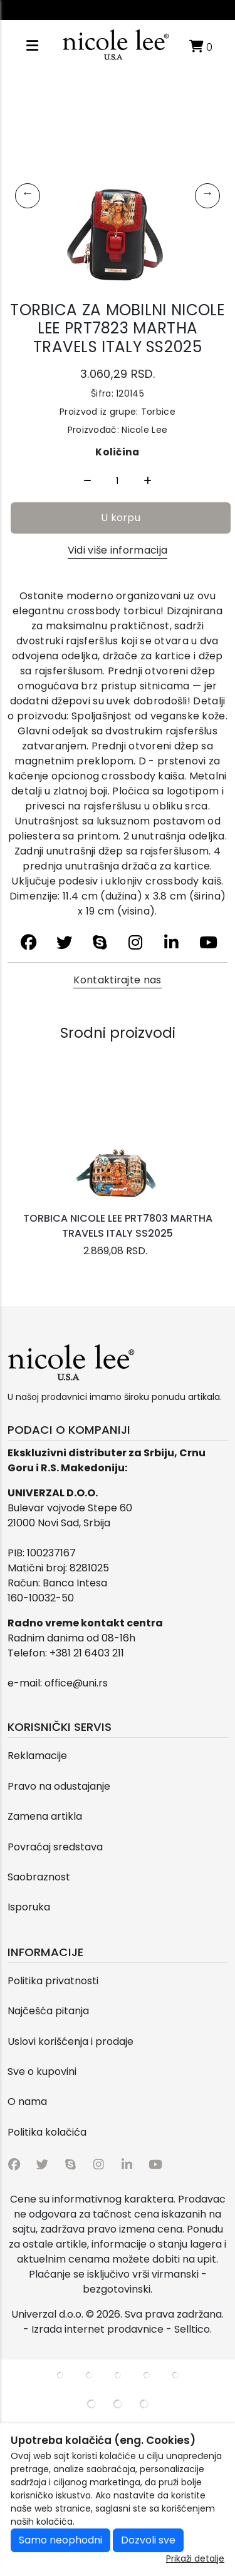 The width and height of the screenshot is (235, 2576). What do you see at coordinates (60, 2540) in the screenshot?
I see `Samo neophodni [Close]` at bounding box center [60, 2540].